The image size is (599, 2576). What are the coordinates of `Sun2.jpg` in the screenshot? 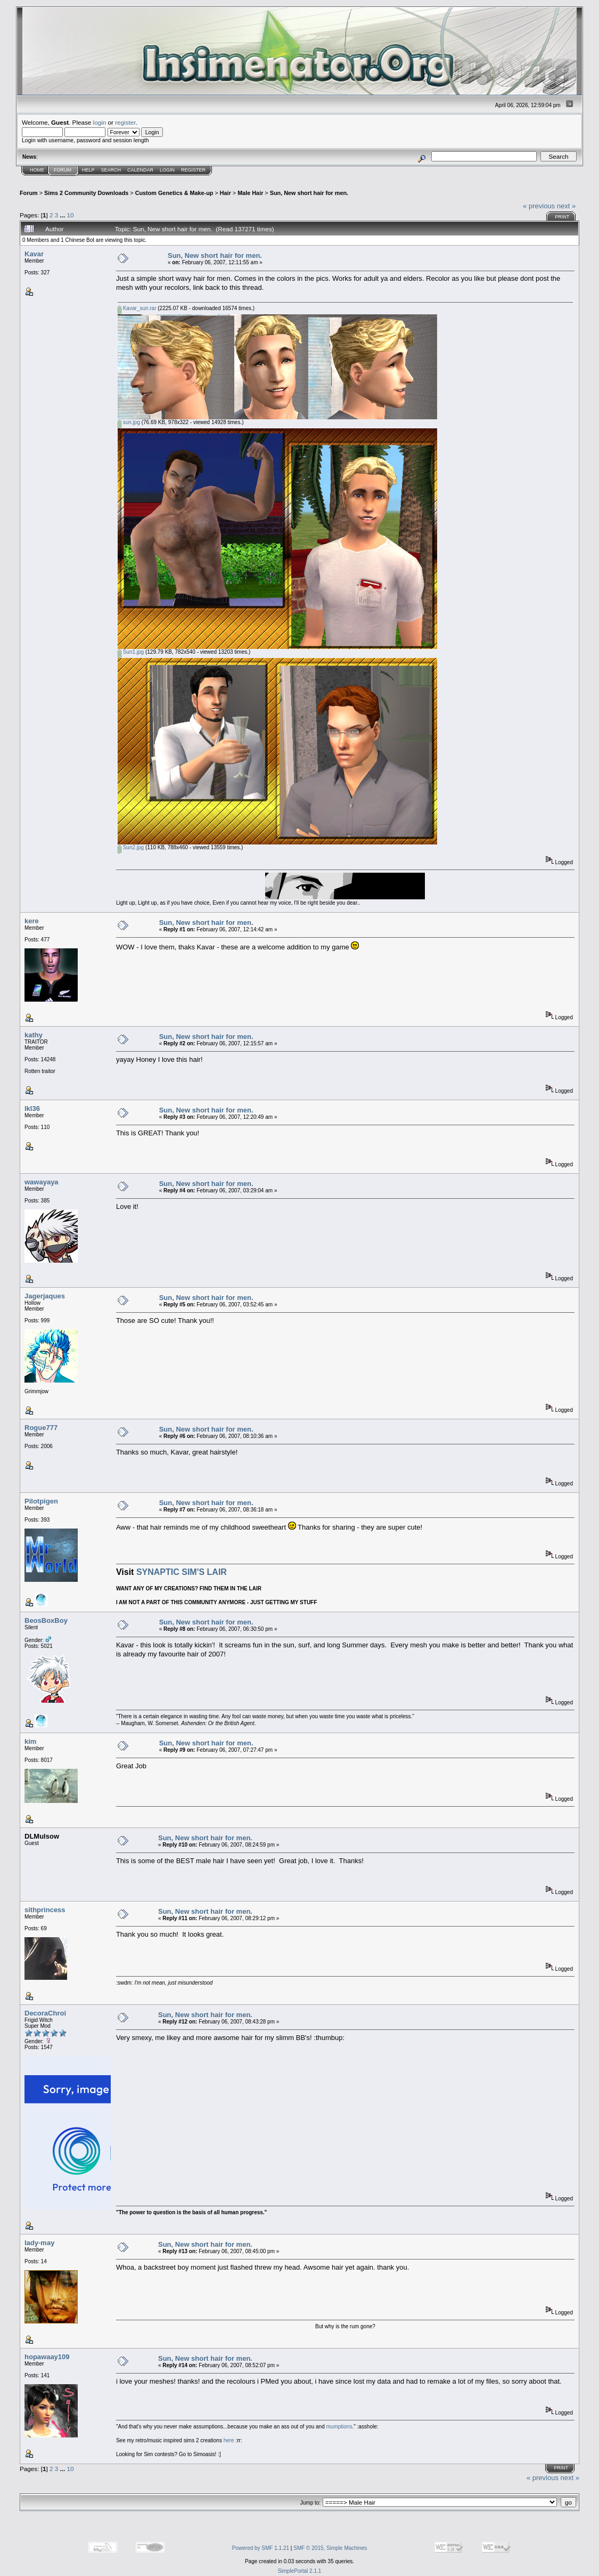 It's located at (131, 847).